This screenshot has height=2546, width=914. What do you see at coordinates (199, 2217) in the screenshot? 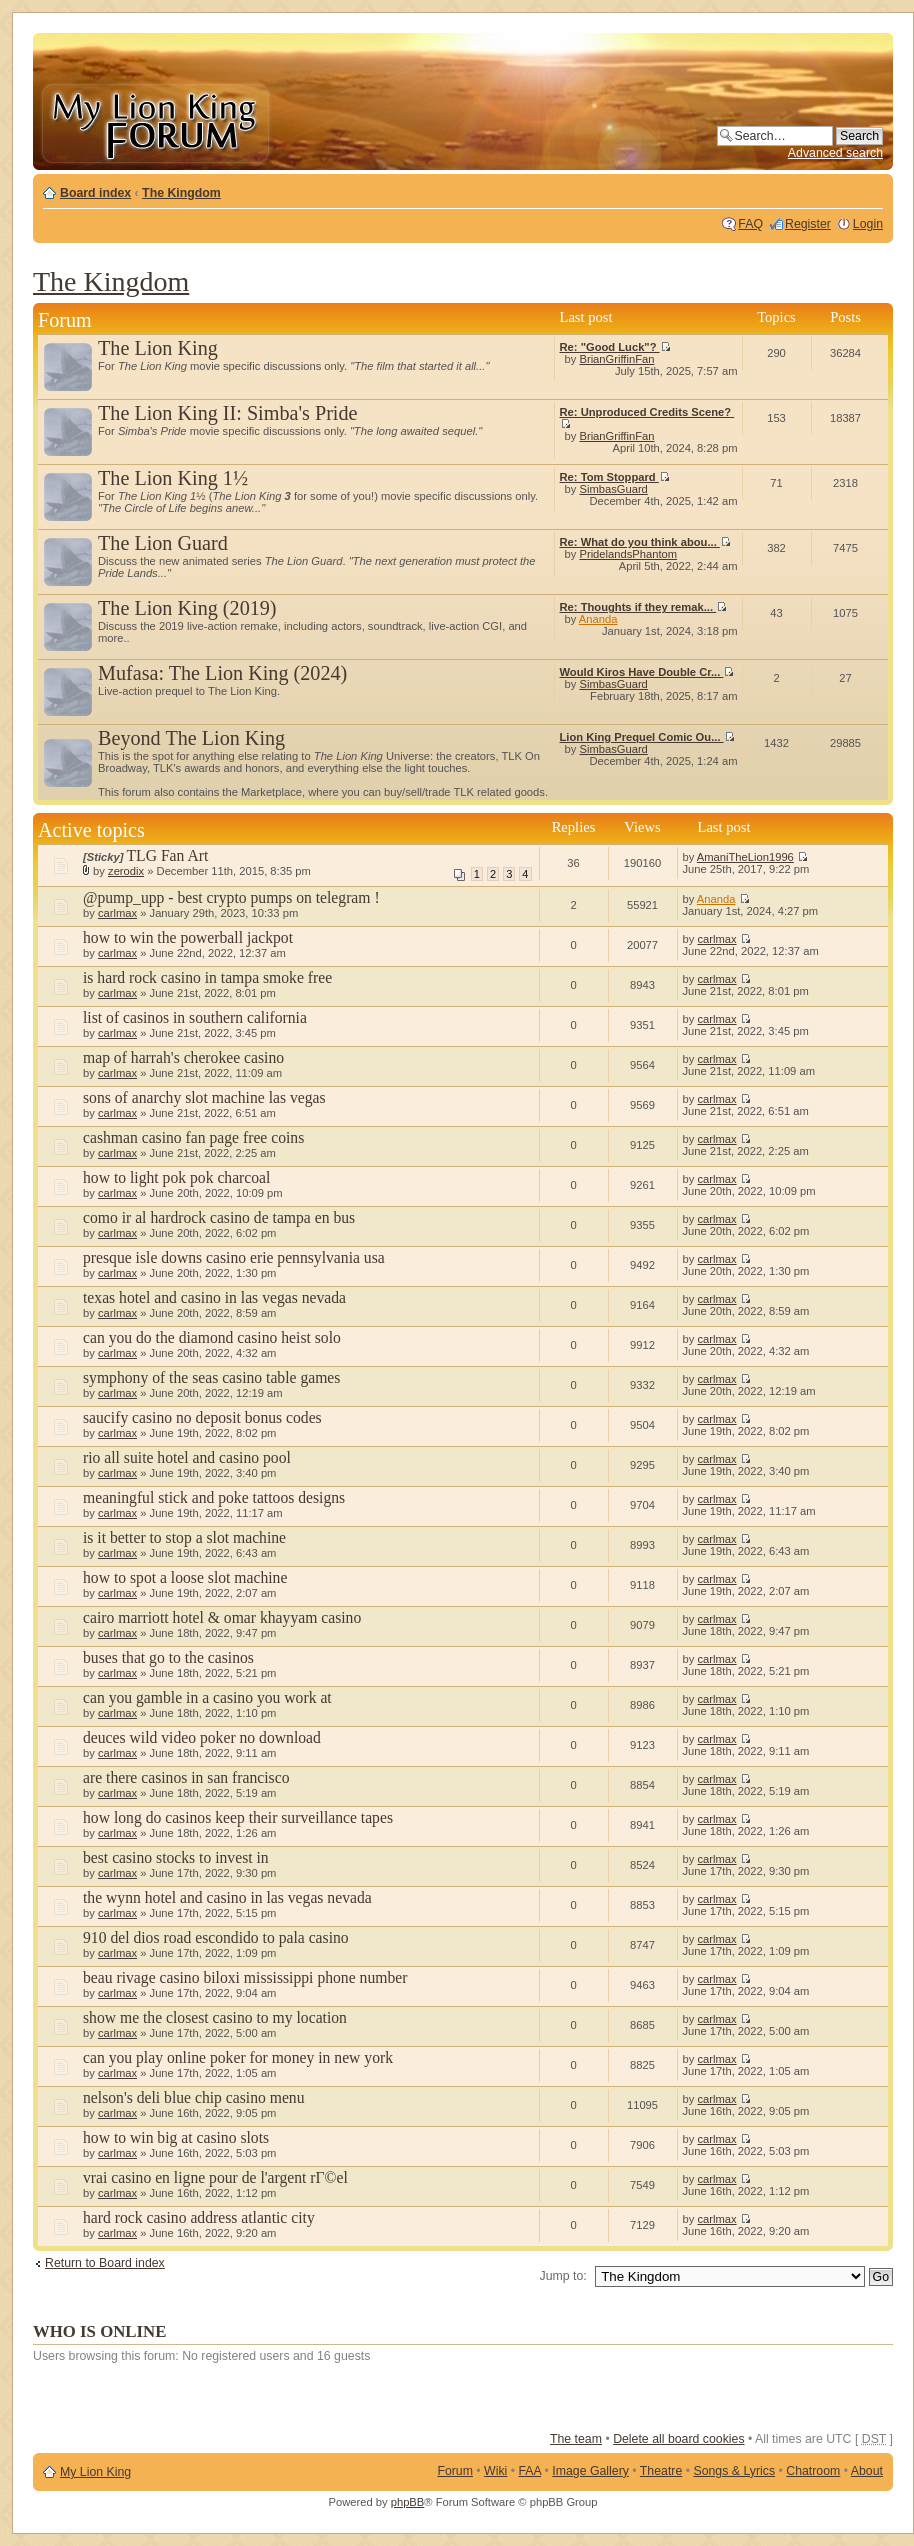
I see `hard rock casino address atlantic city` at bounding box center [199, 2217].